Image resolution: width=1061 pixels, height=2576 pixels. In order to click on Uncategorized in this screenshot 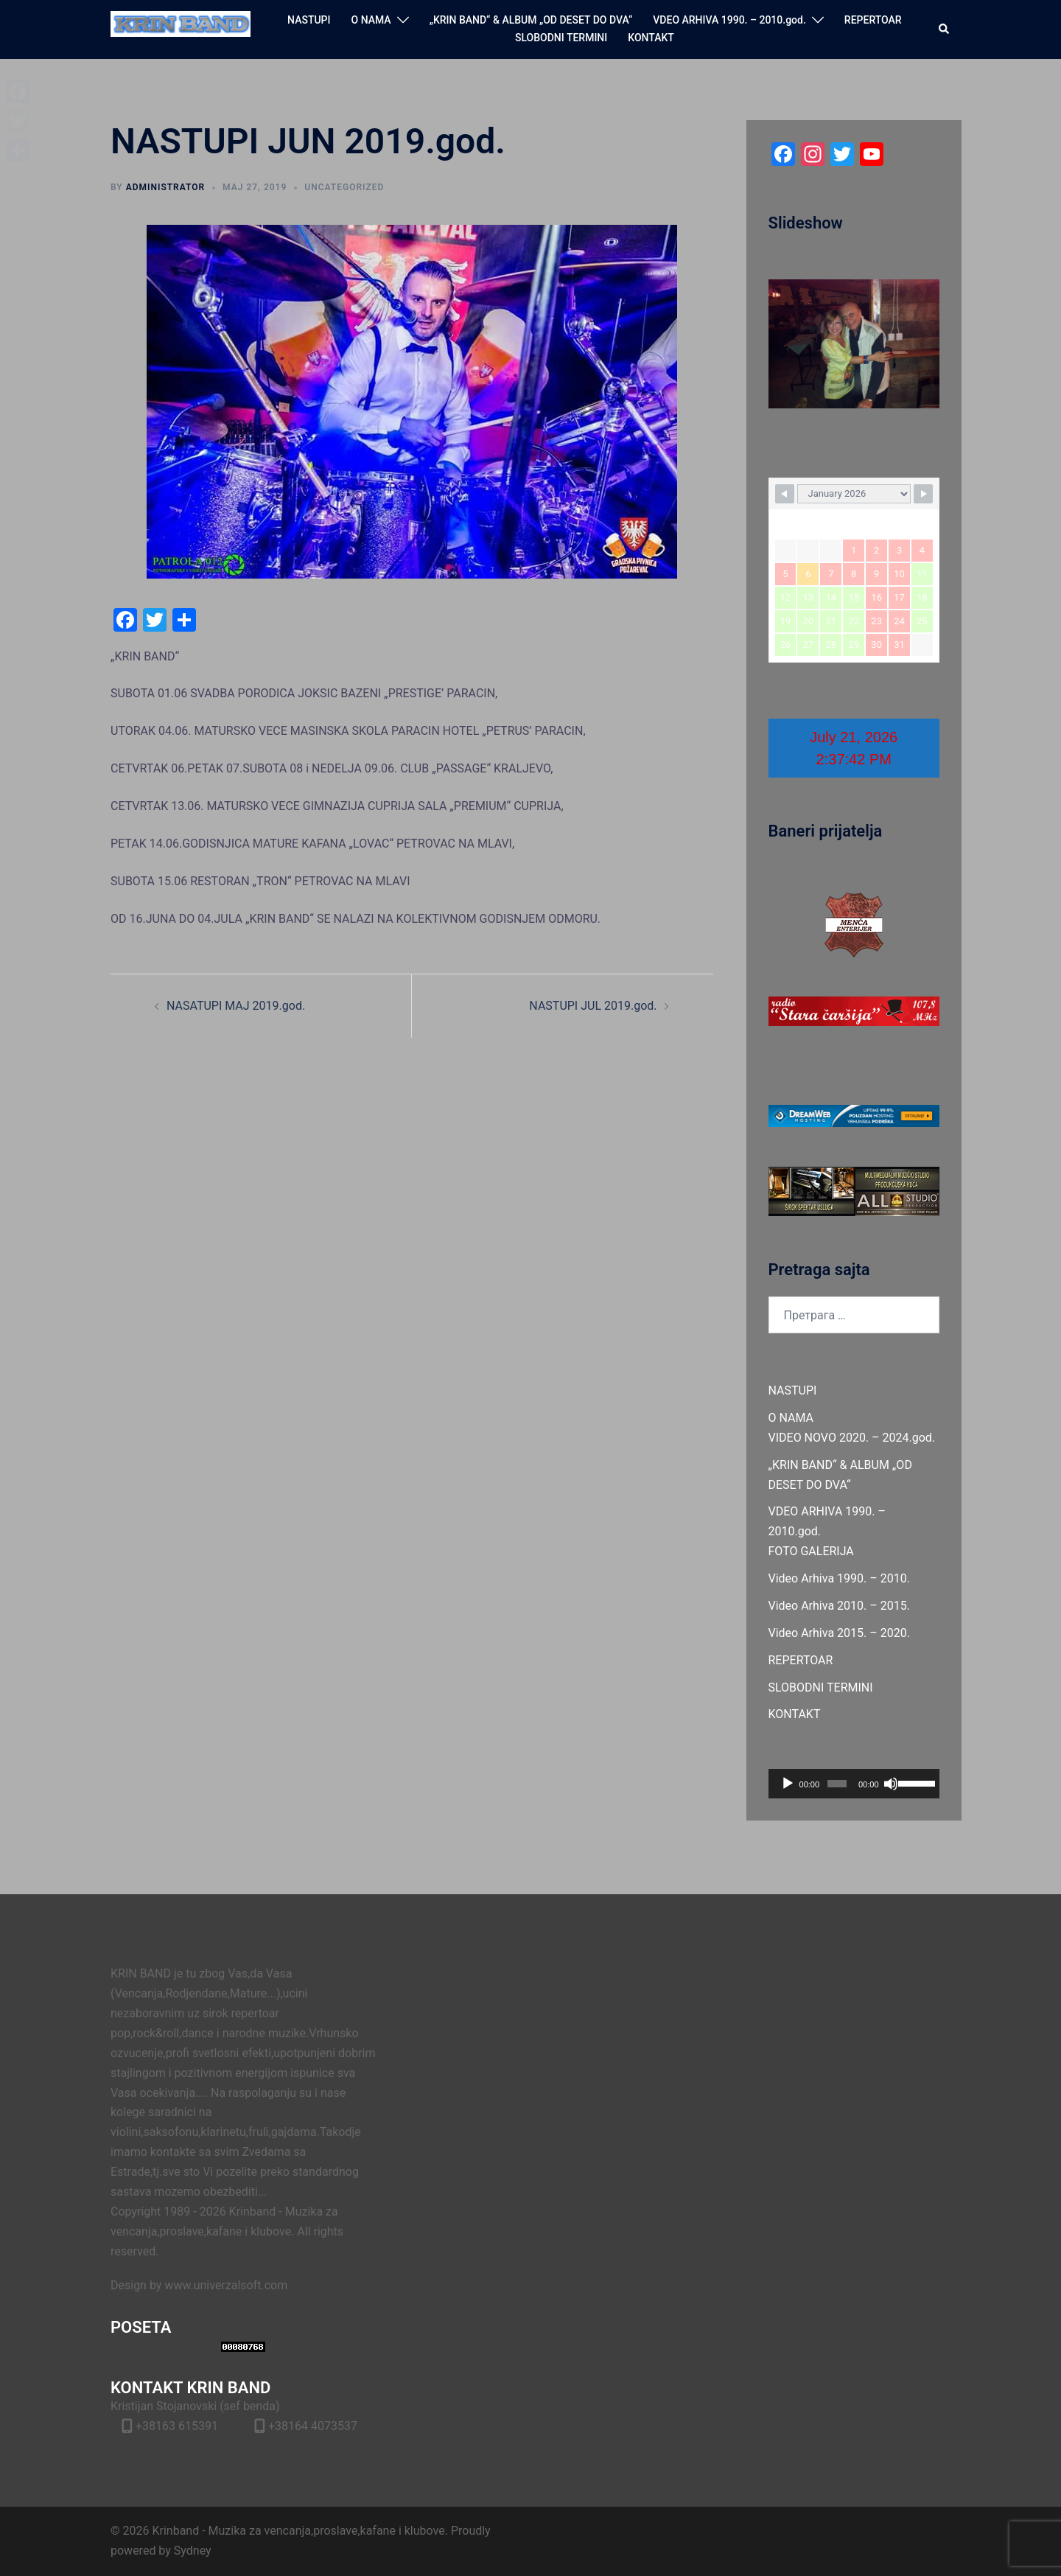, I will do `click(344, 187)`.